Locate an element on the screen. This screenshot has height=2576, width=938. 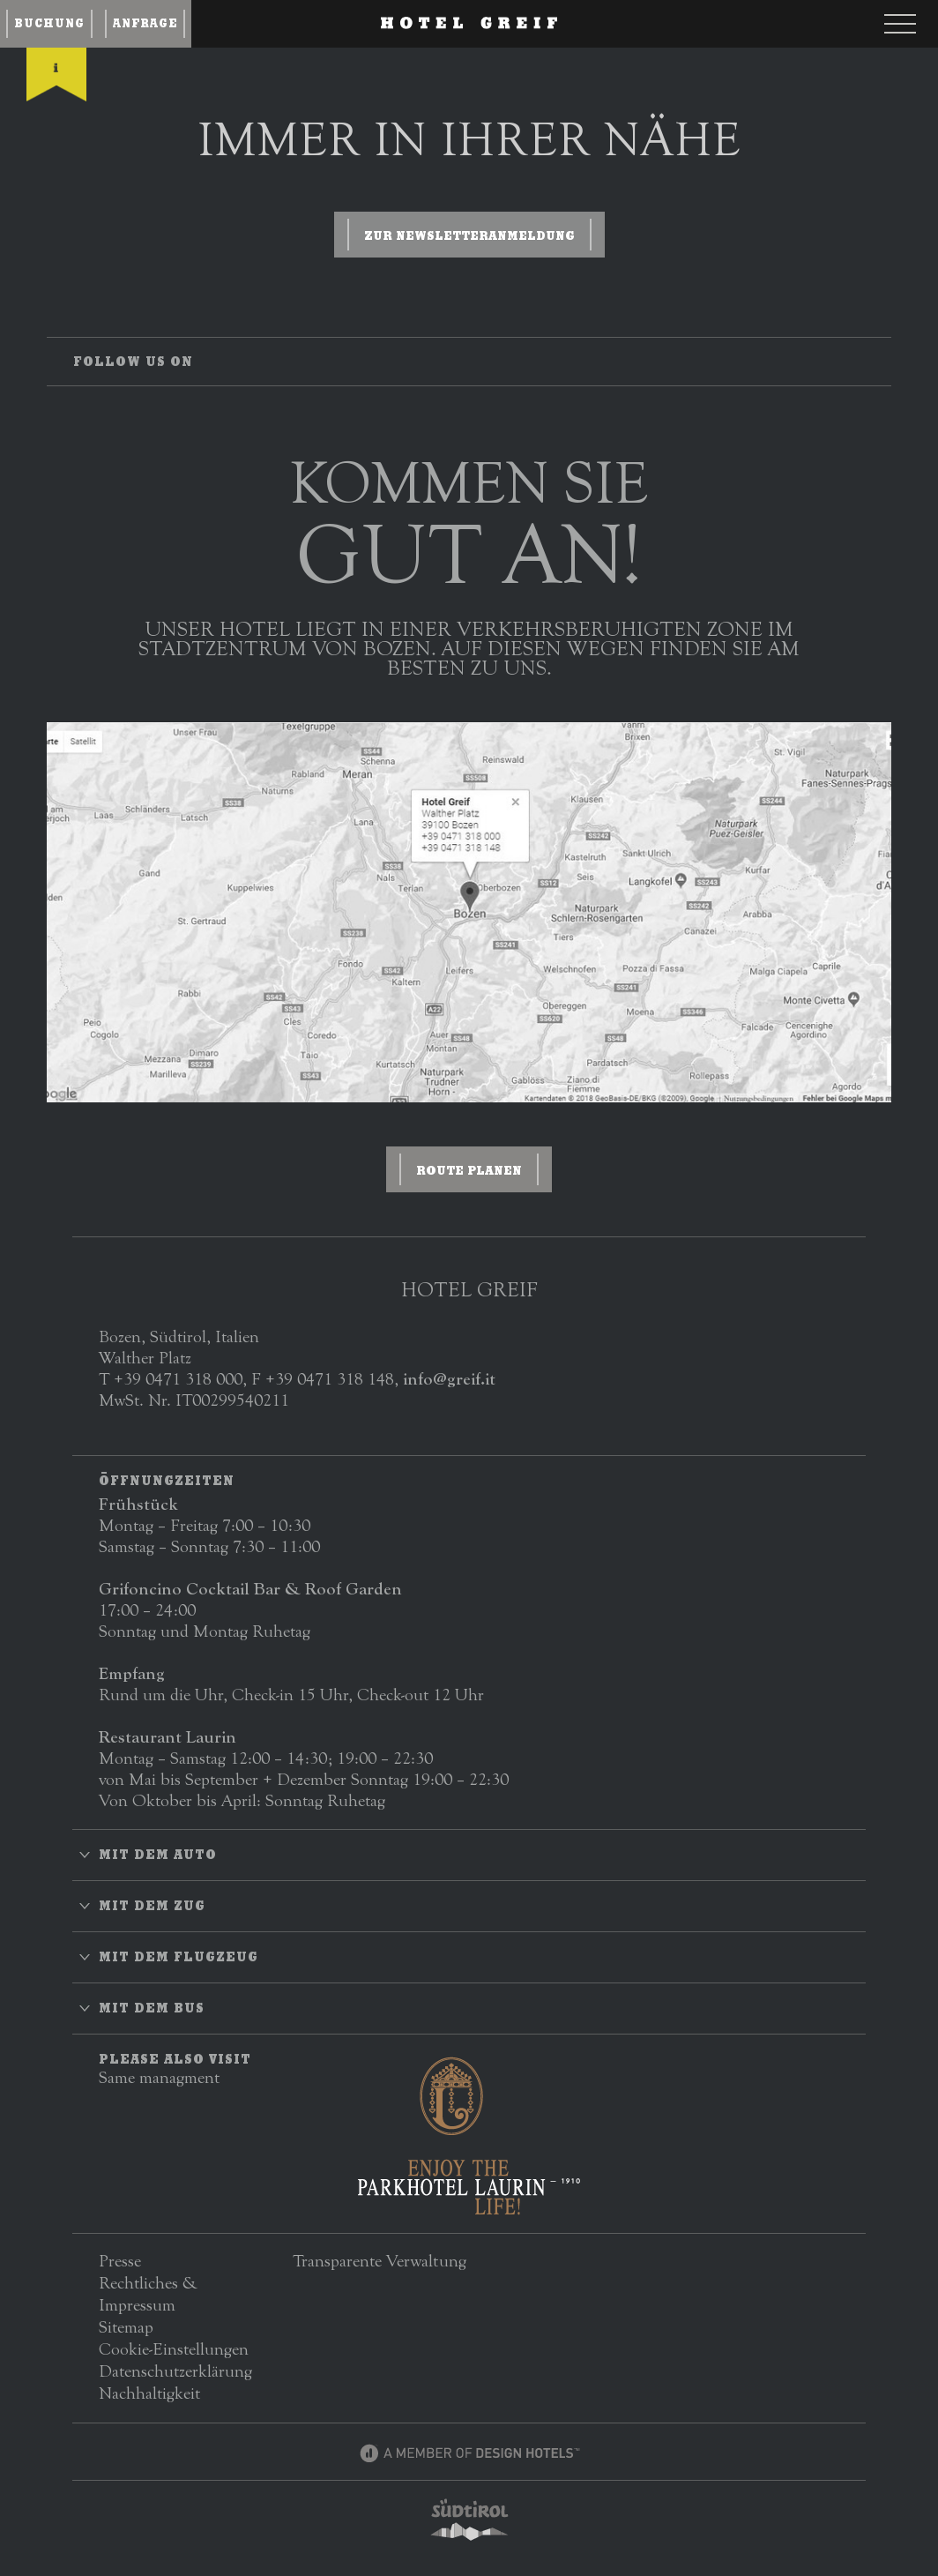
Sitemap is located at coordinates (126, 2327).